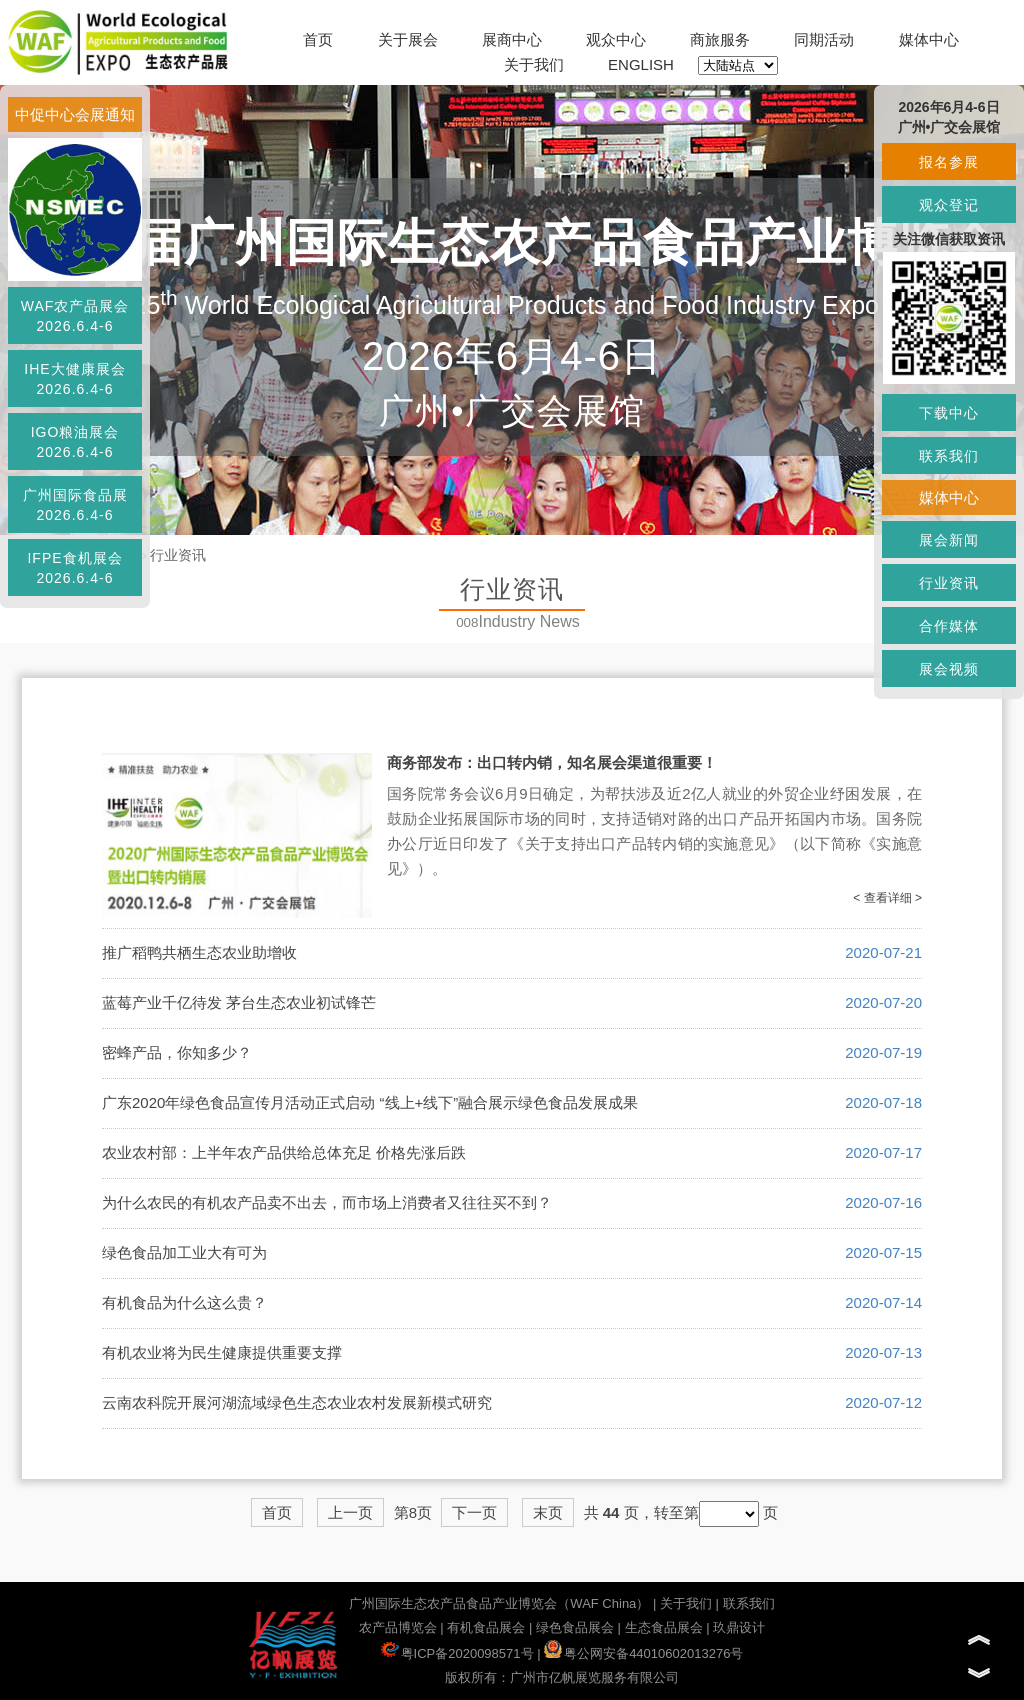 This screenshot has height=1700, width=1024. I want to click on IFPE食机展会2026.6.4-6, so click(74, 568).